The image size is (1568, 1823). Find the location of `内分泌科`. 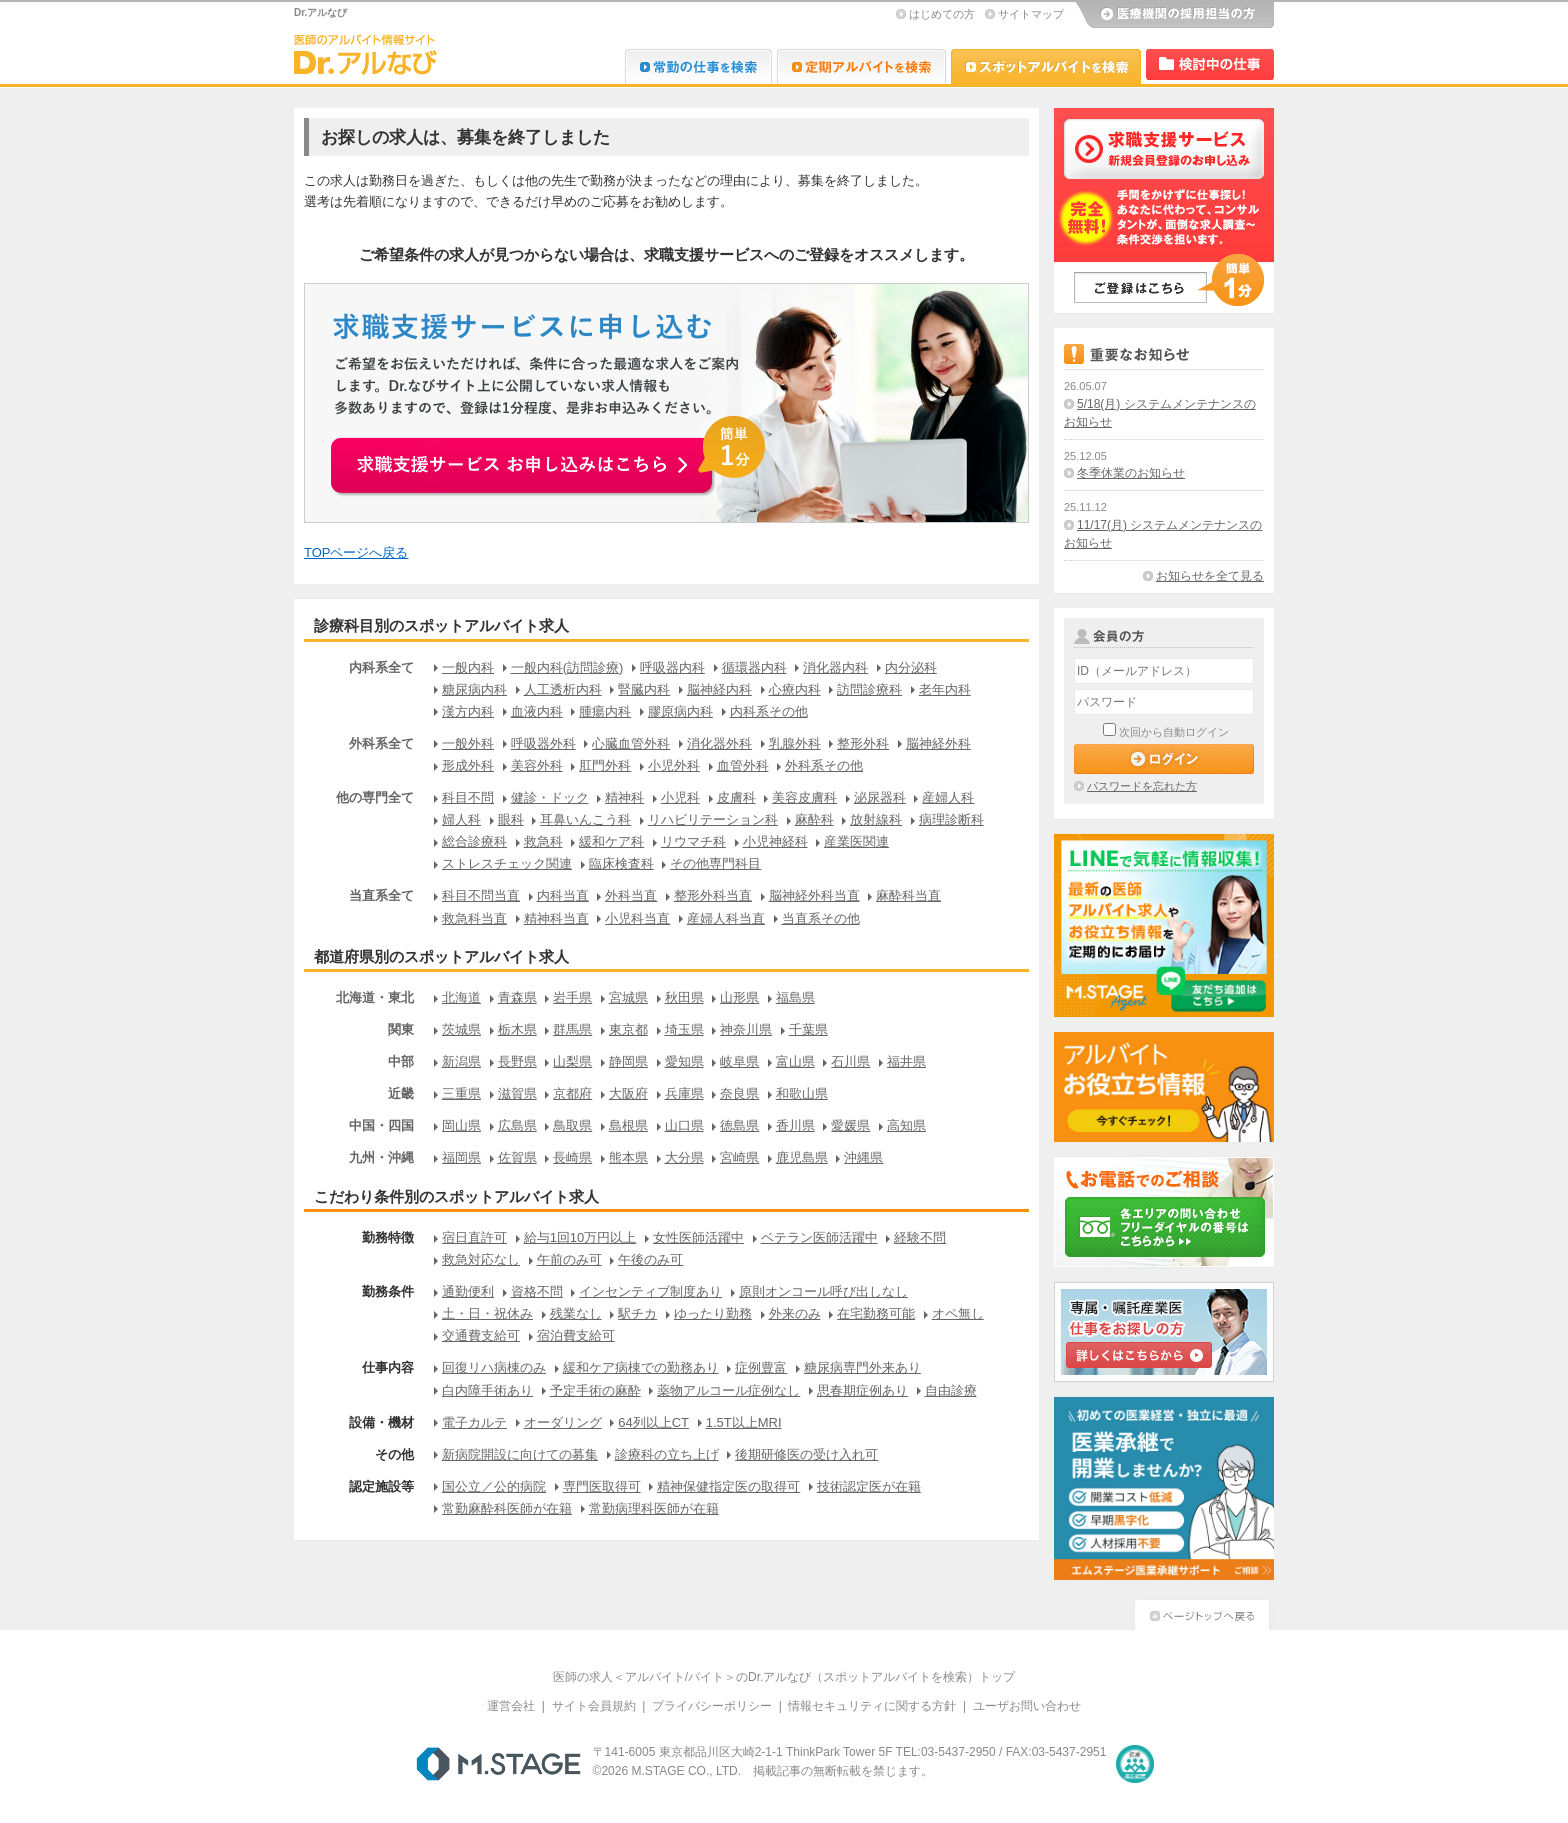

内分泌科 is located at coordinates (911, 667).